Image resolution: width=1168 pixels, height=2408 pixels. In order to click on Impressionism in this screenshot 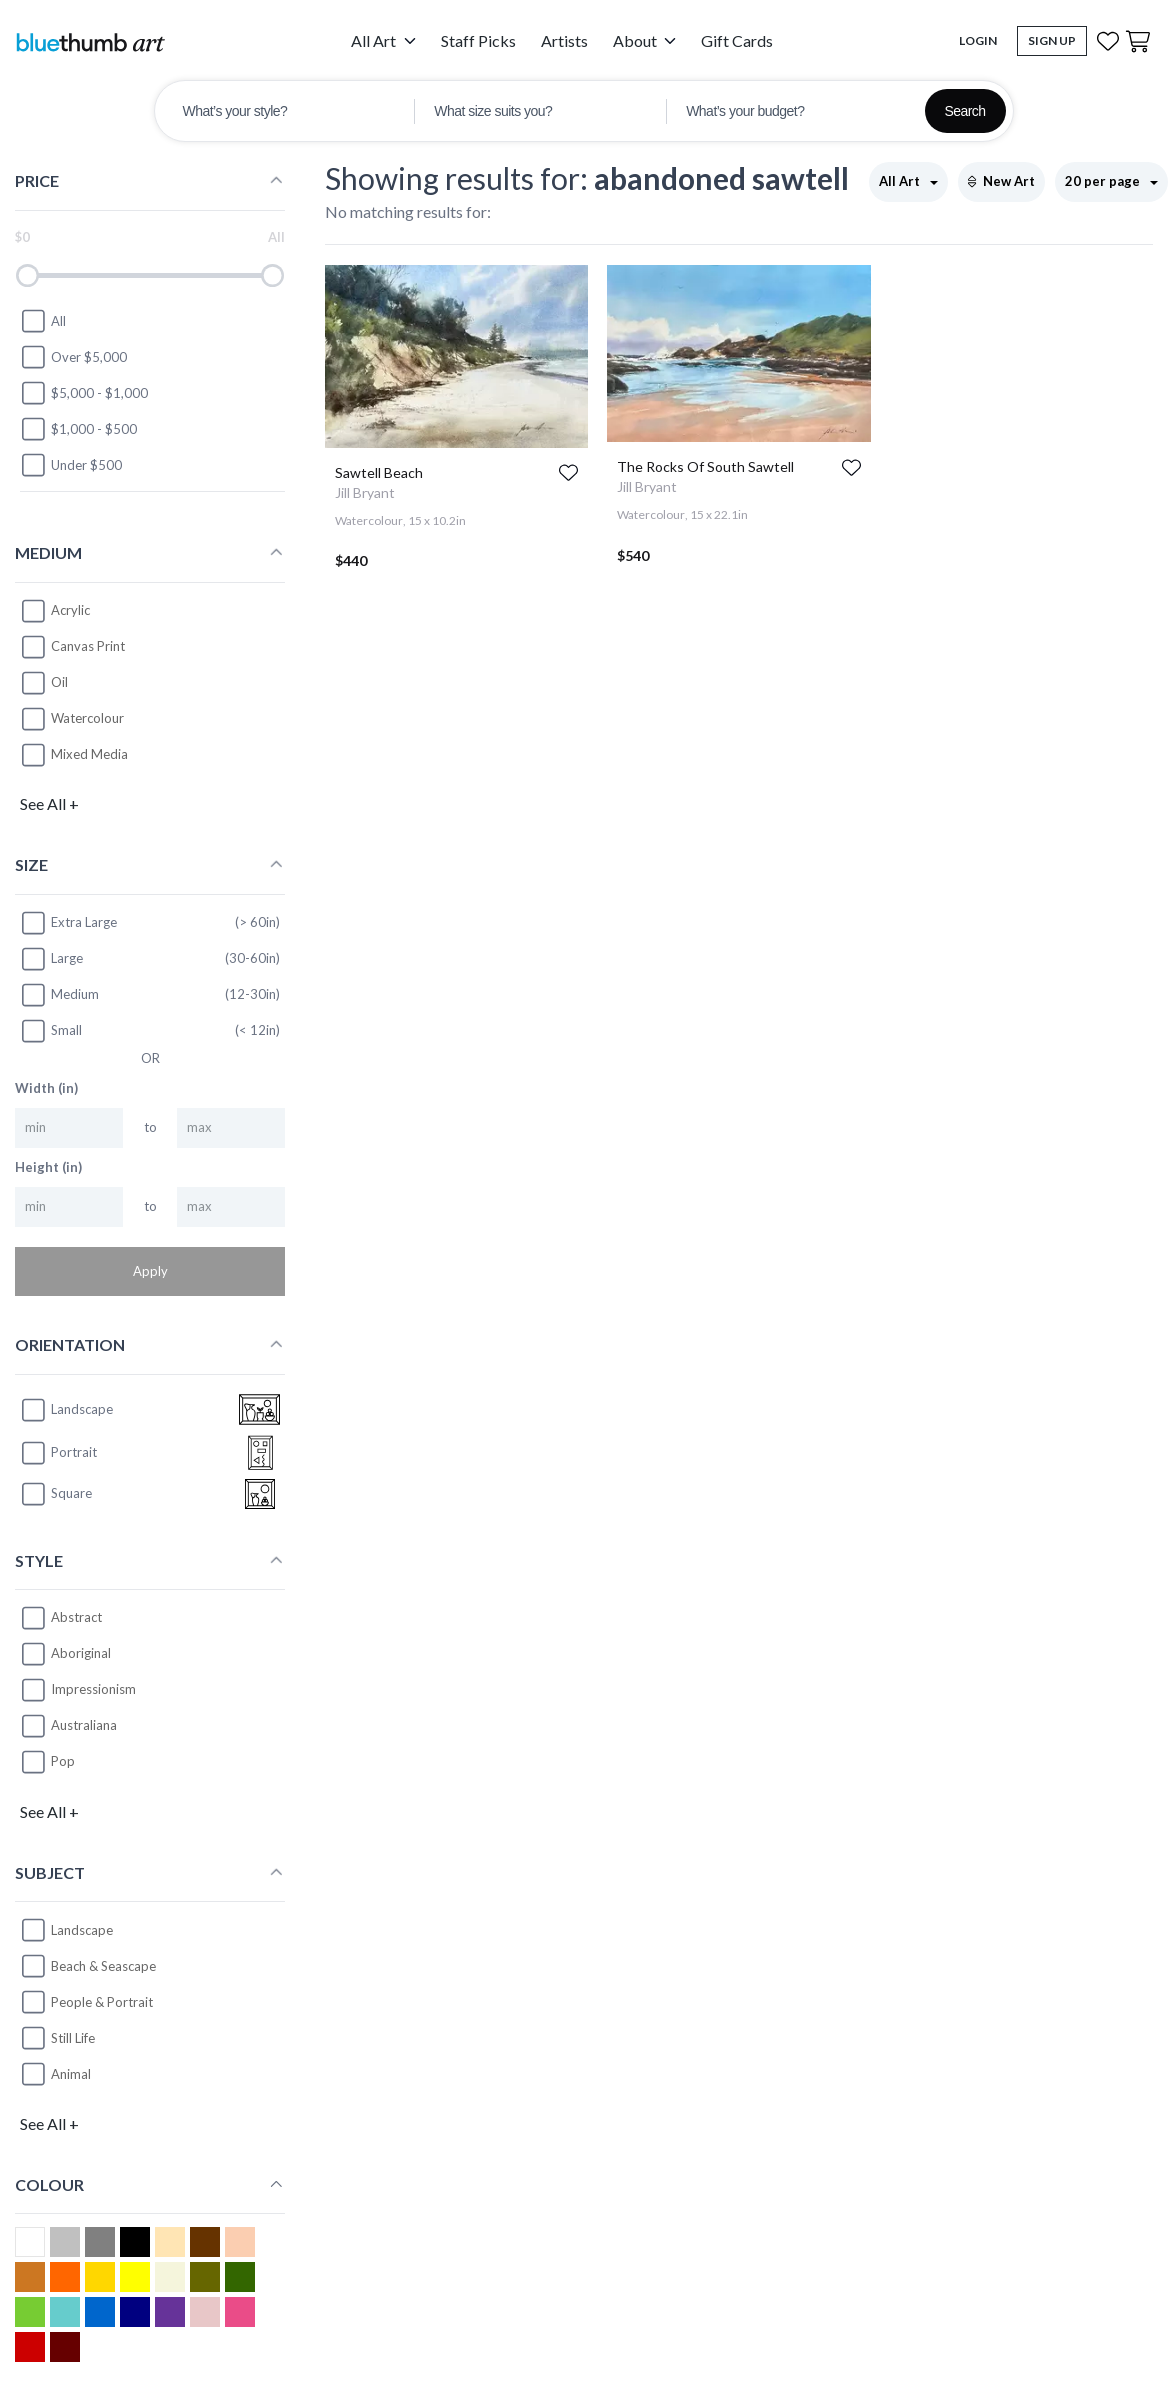, I will do `click(93, 1689)`.